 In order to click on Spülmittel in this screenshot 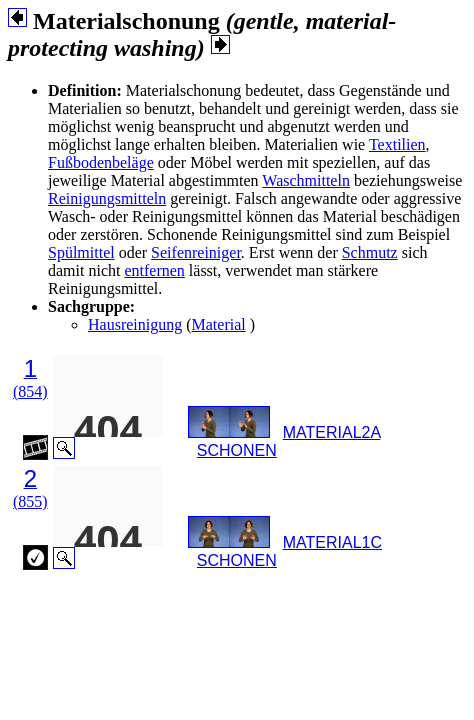, I will do `click(81, 252)`.